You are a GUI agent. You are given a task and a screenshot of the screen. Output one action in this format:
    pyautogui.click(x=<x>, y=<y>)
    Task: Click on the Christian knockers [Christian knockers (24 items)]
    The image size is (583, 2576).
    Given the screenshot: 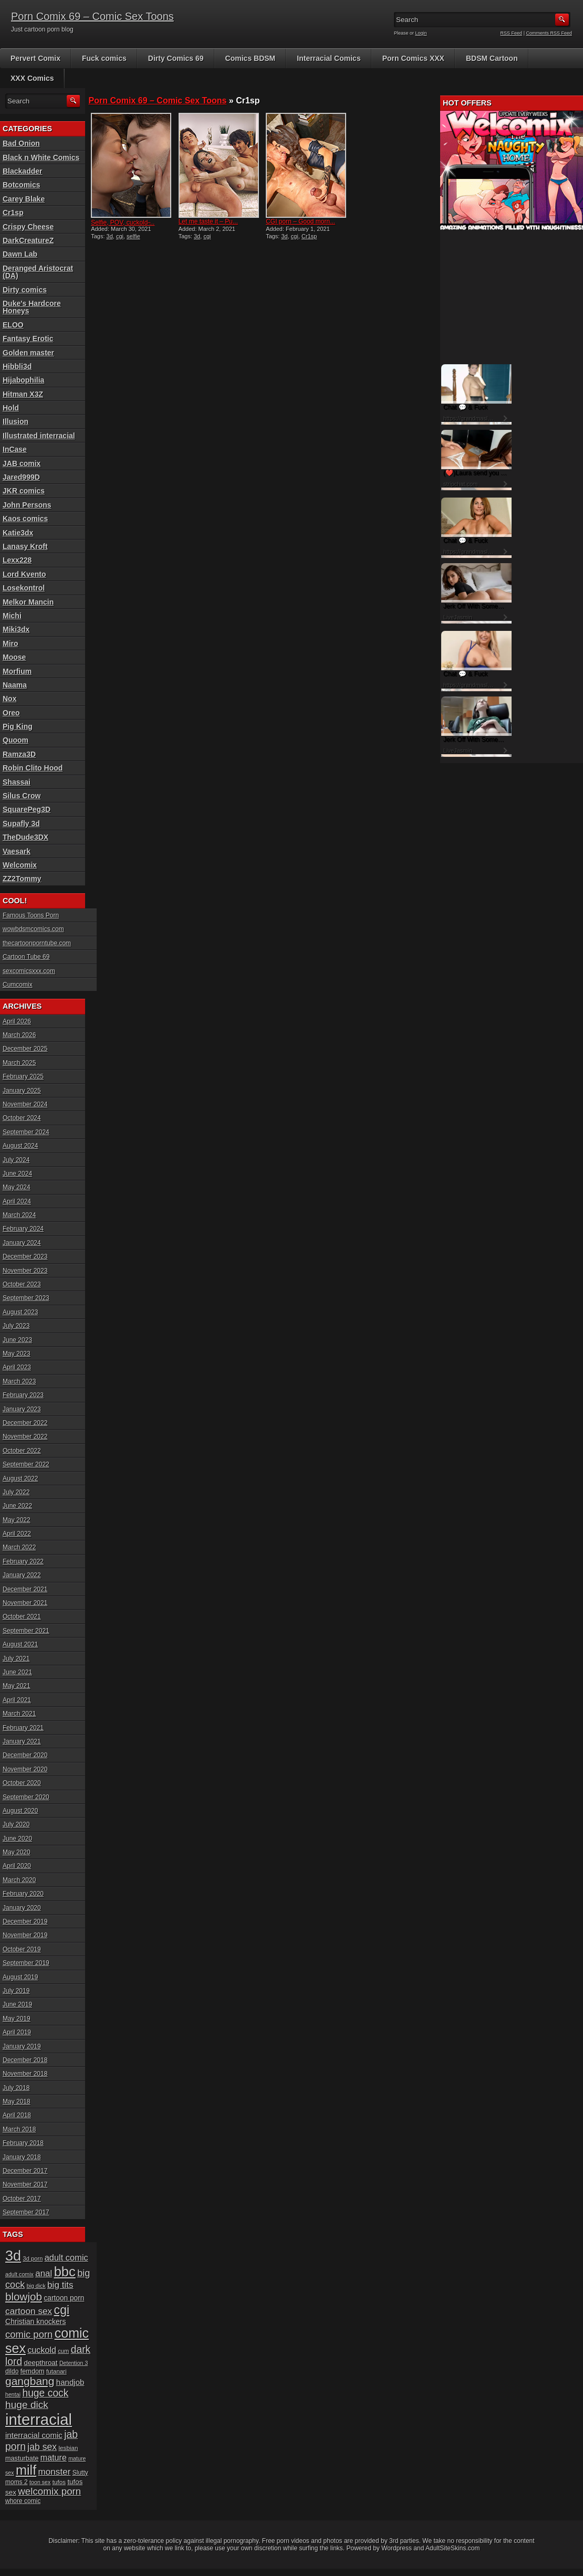 What is the action you would take?
    pyautogui.click(x=35, y=2321)
    